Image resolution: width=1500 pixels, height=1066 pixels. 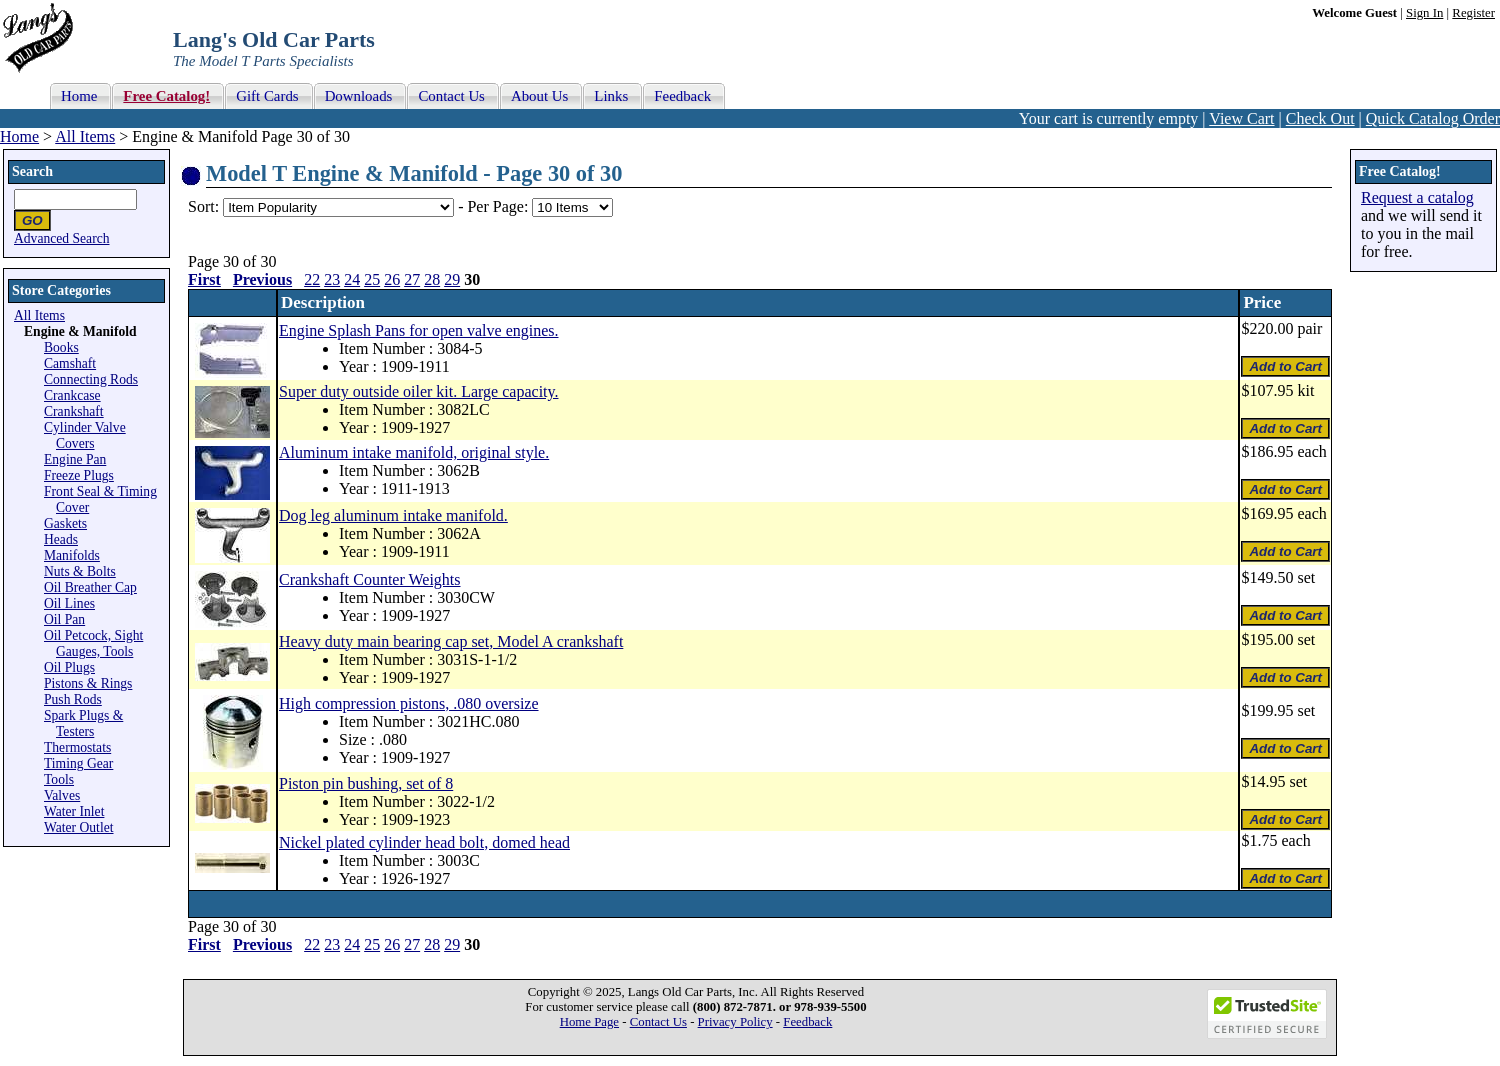 I want to click on High compression pistons, .080 oversize, so click(x=409, y=703).